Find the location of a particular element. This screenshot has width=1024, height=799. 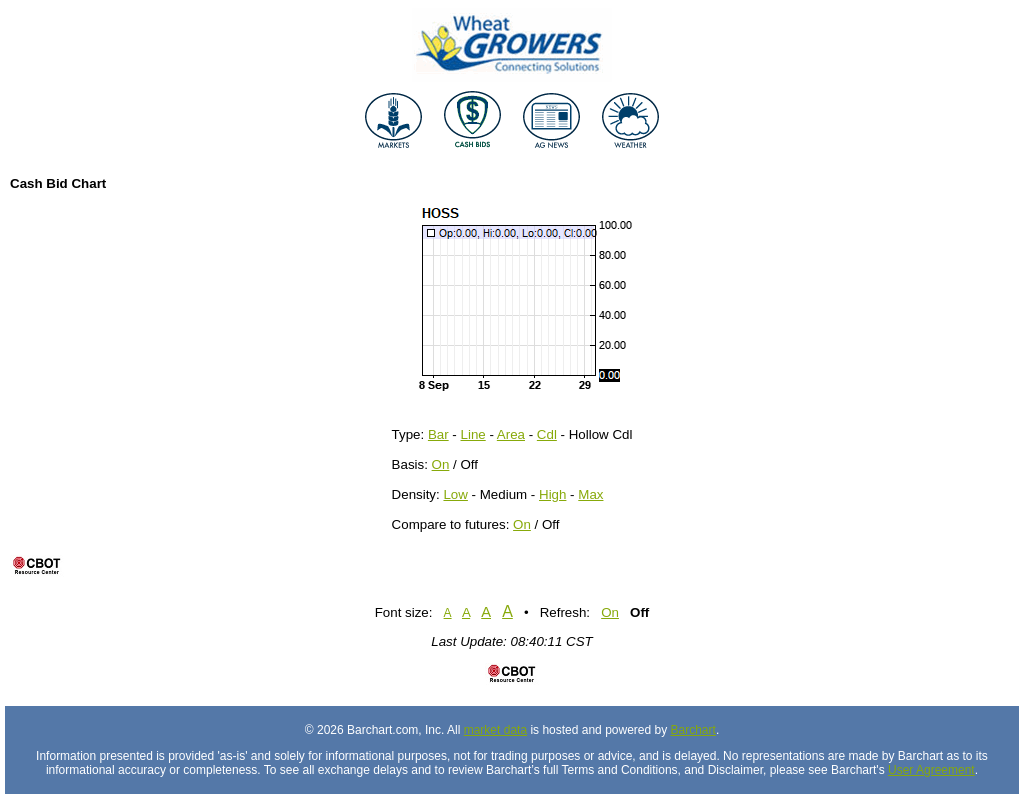

Low is located at coordinates (455, 494).